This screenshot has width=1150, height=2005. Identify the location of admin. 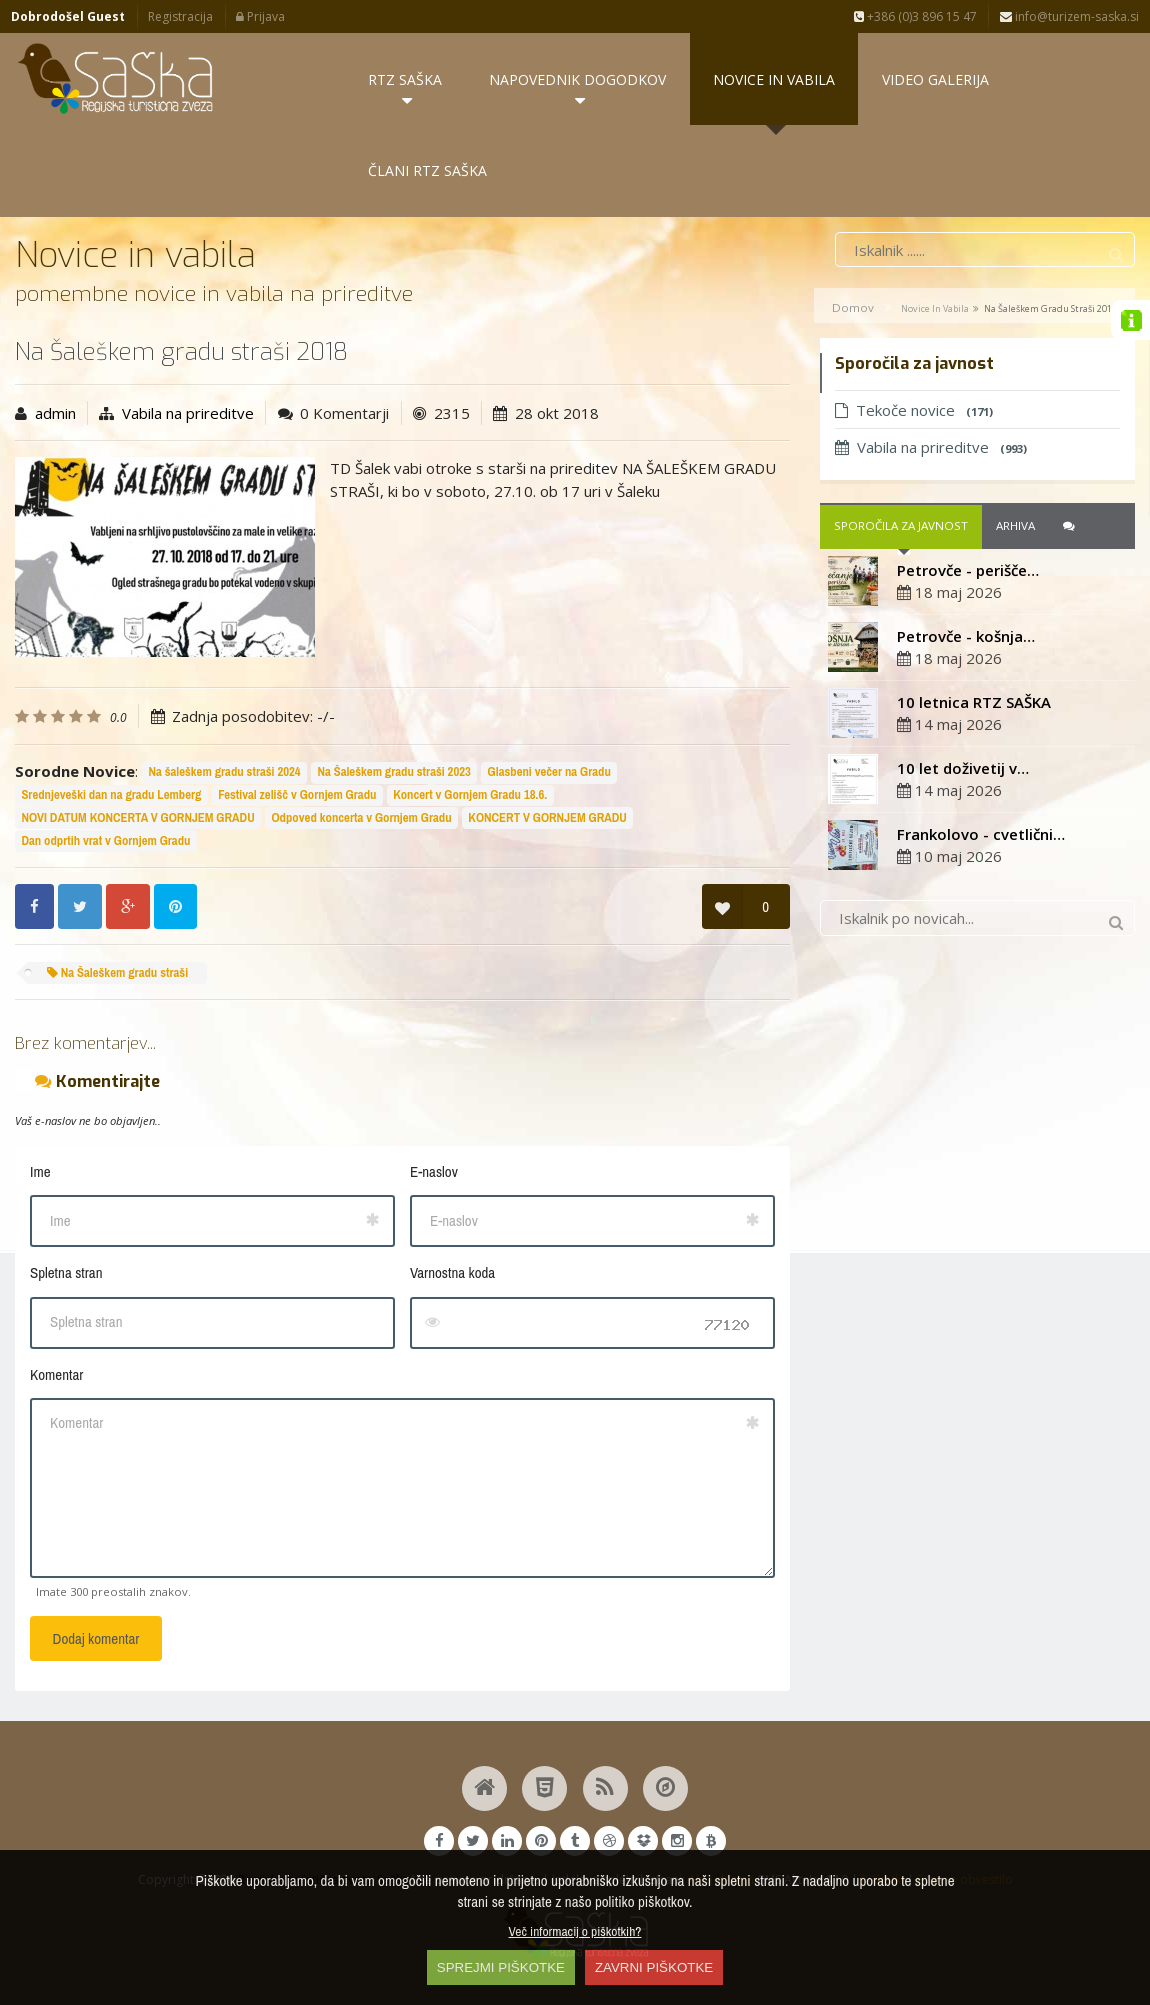
(55, 413).